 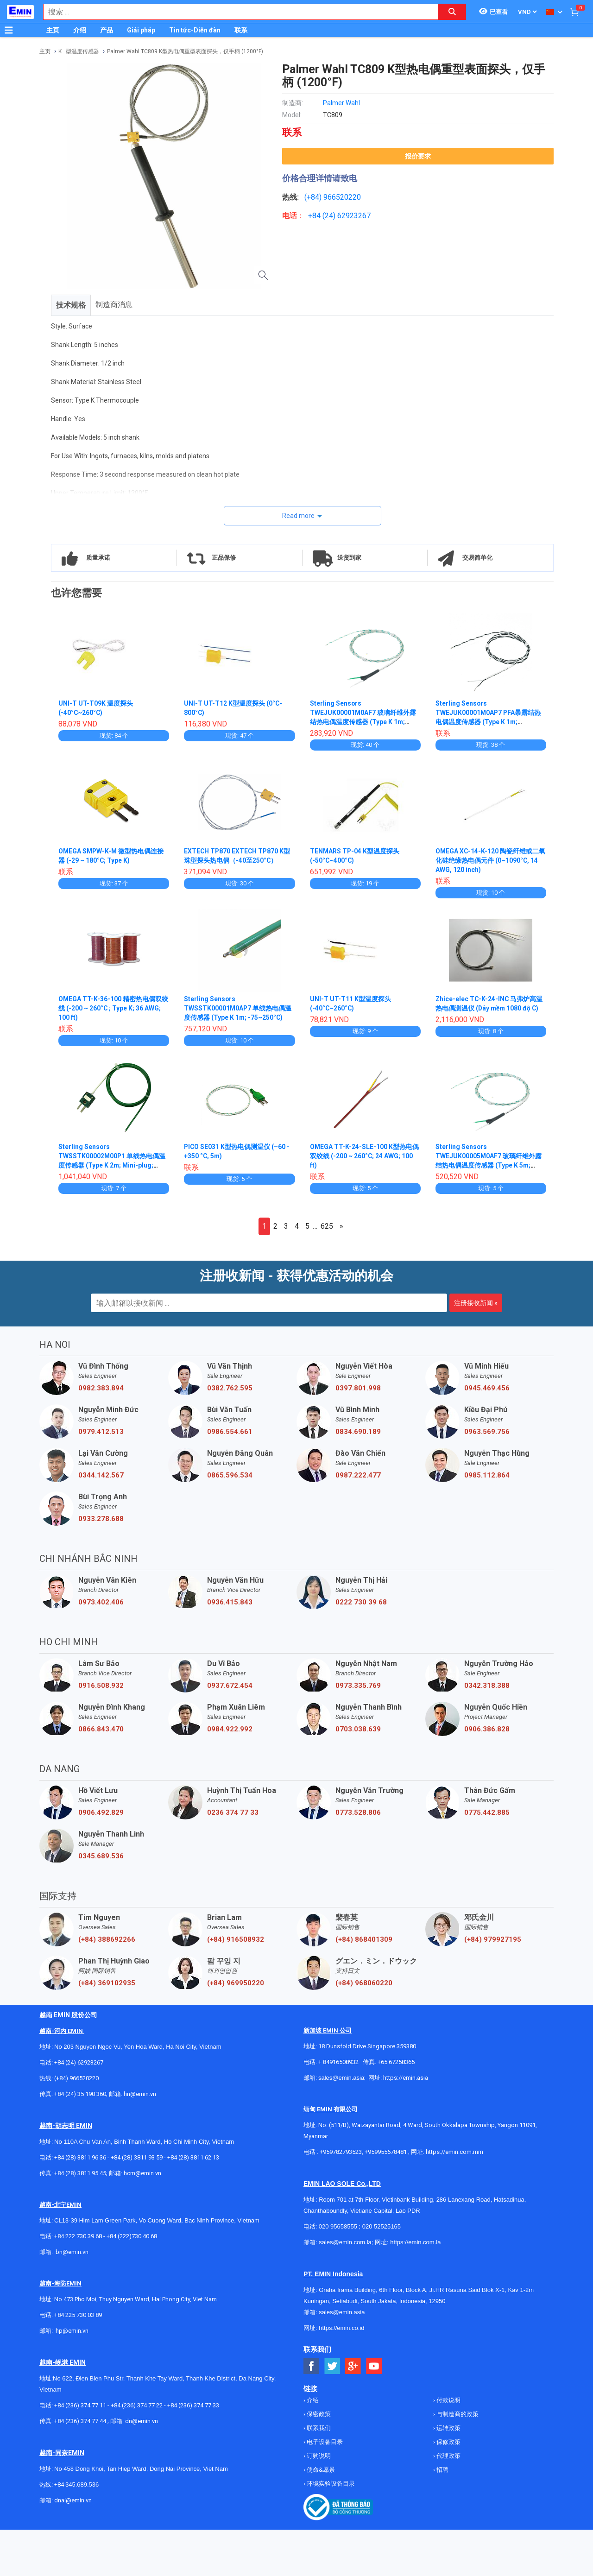 I want to click on @emin.vn, so click(x=75, y=2330).